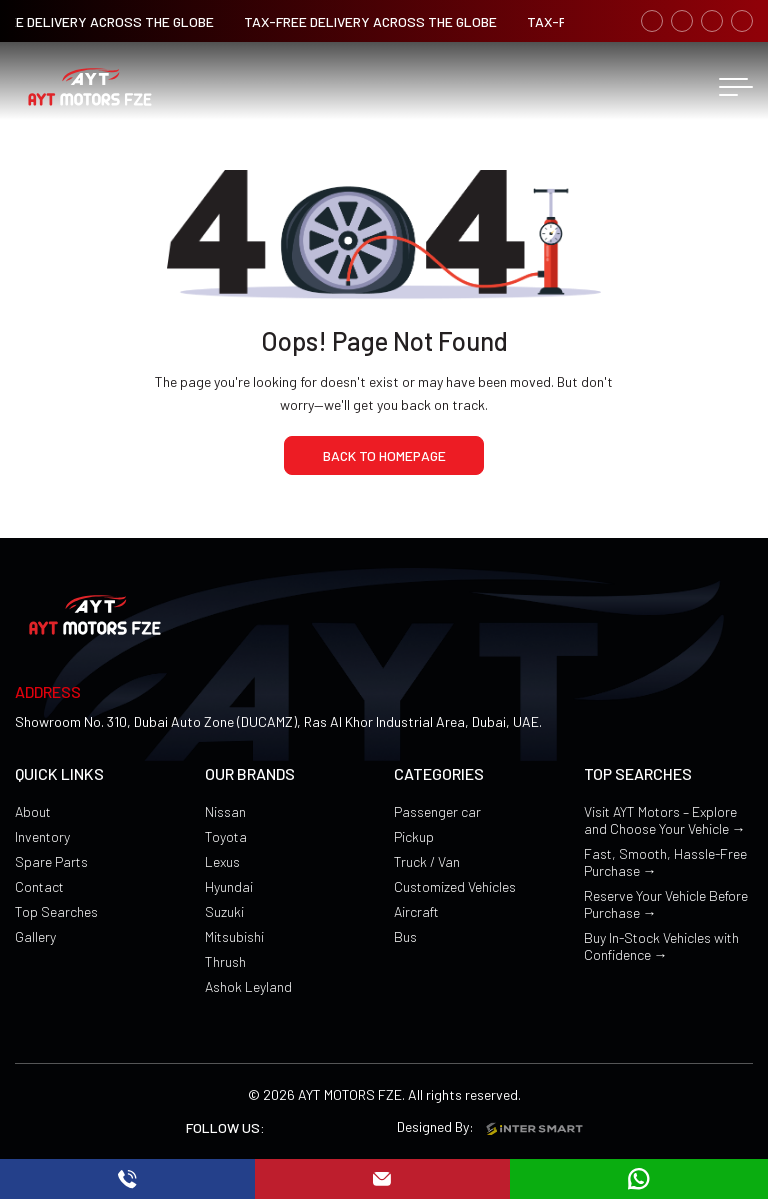  What do you see at coordinates (384, 455) in the screenshot?
I see `[home page]` at bounding box center [384, 455].